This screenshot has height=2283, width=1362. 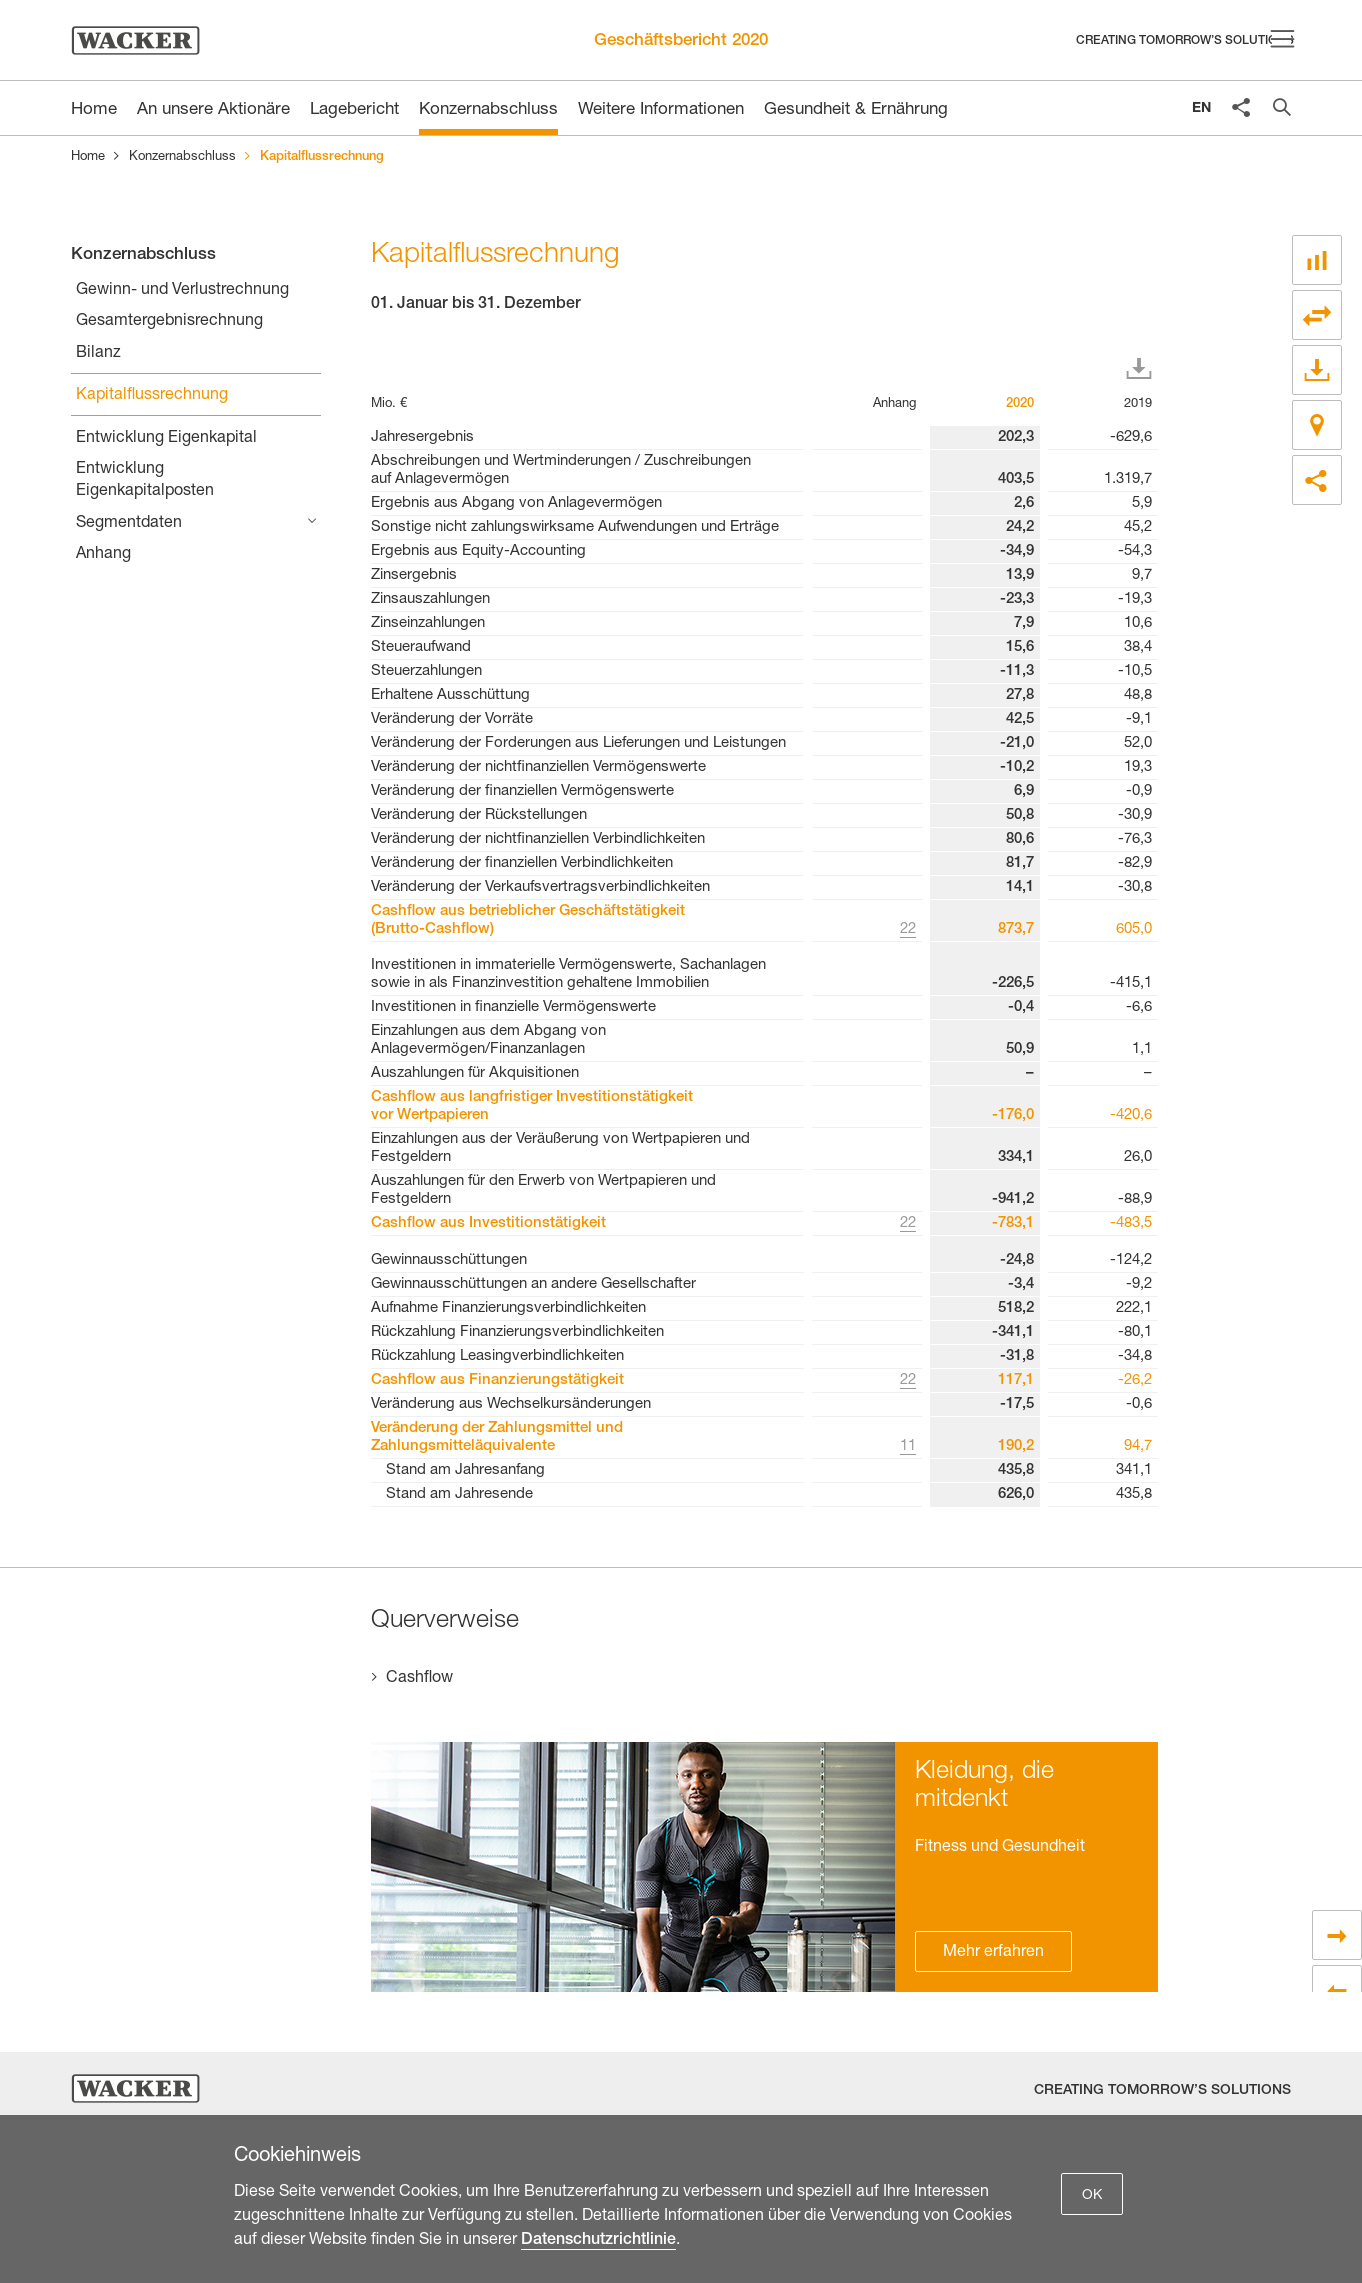 I want to click on Segmentdaten, so click(x=129, y=524).